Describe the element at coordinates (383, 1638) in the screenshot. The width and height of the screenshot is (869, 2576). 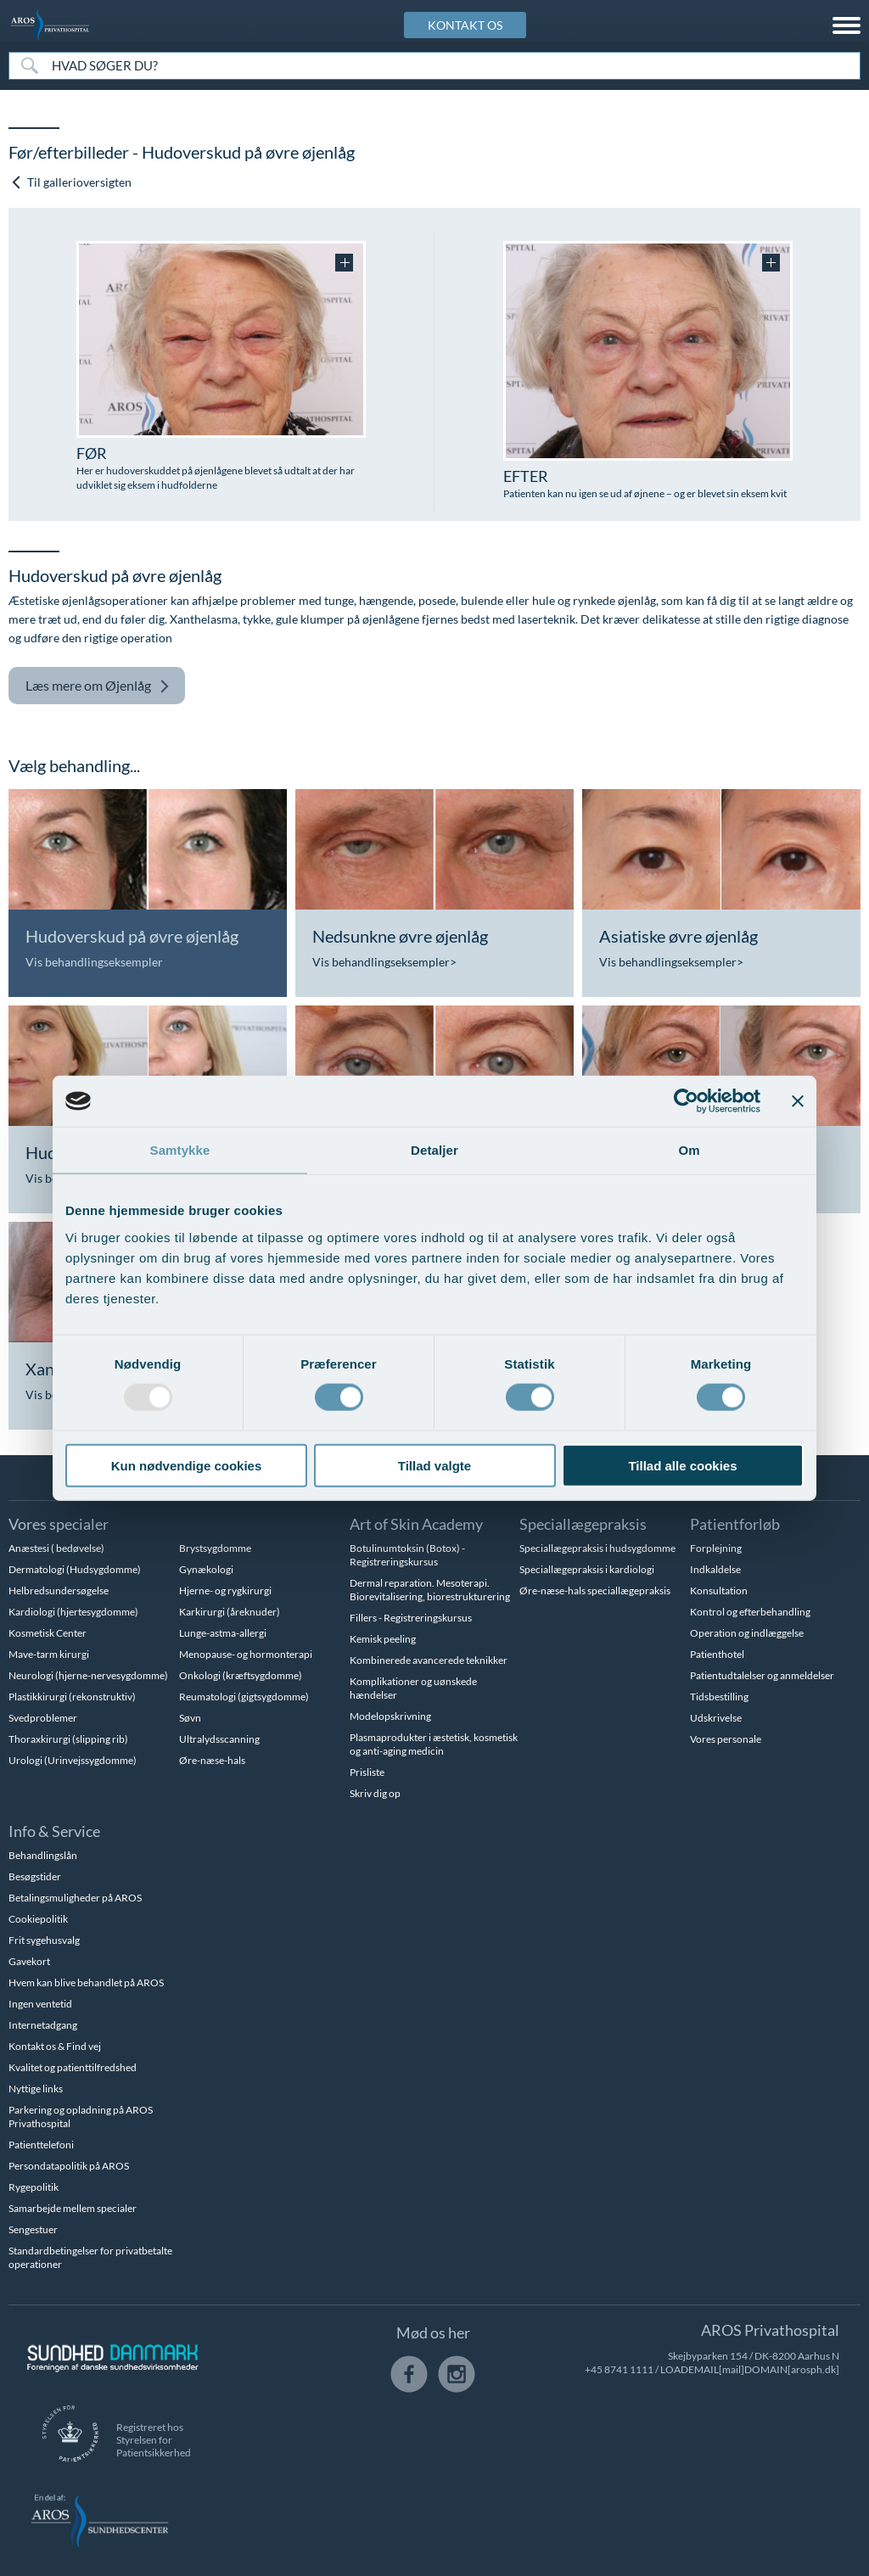
I see `Kemisk peeling` at that location.